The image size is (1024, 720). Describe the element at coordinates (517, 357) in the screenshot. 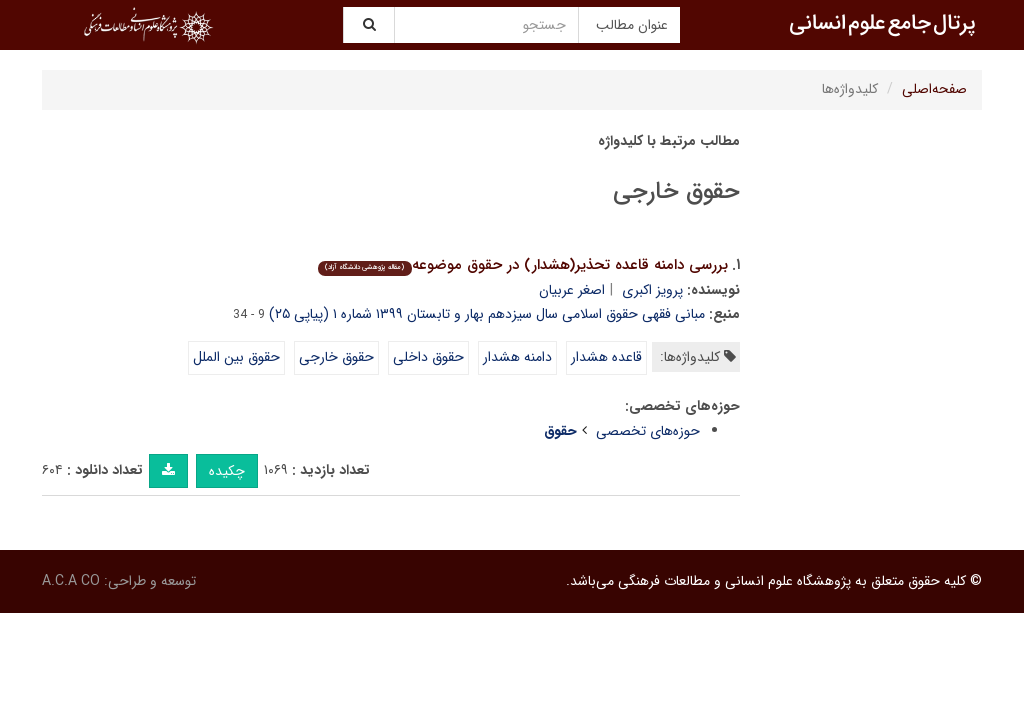

I see `دامنه هشدار` at that location.